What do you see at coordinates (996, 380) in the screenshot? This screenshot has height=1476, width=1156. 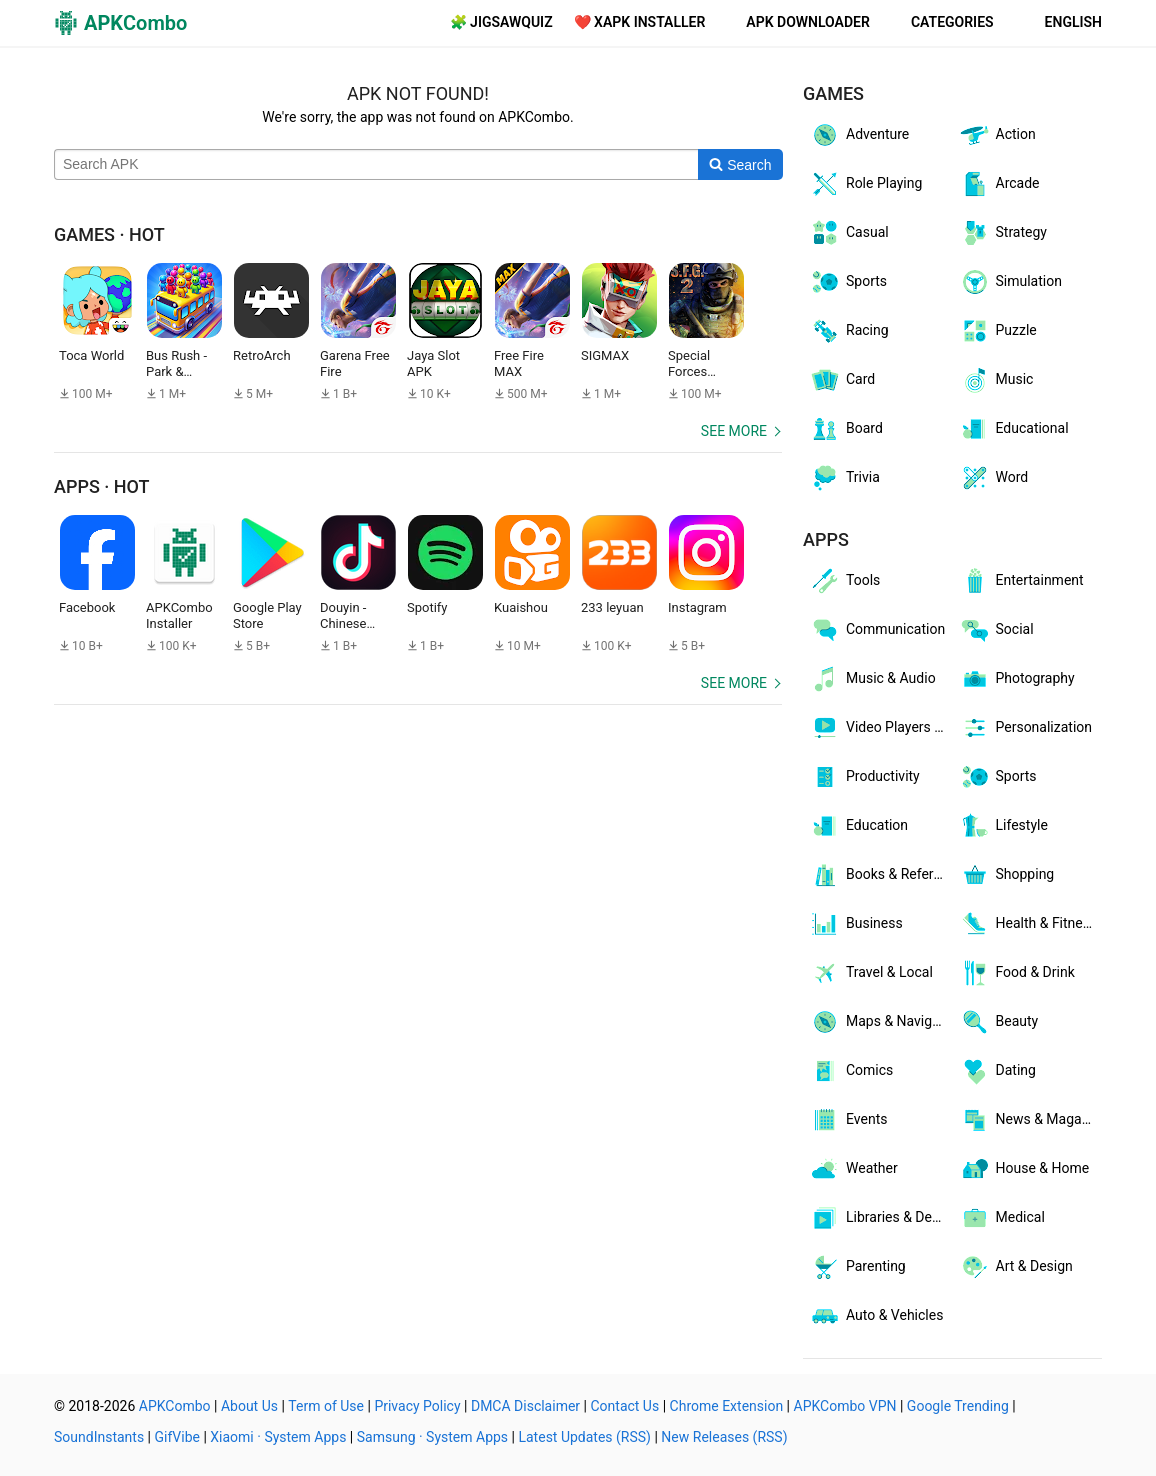 I see `Music` at bounding box center [996, 380].